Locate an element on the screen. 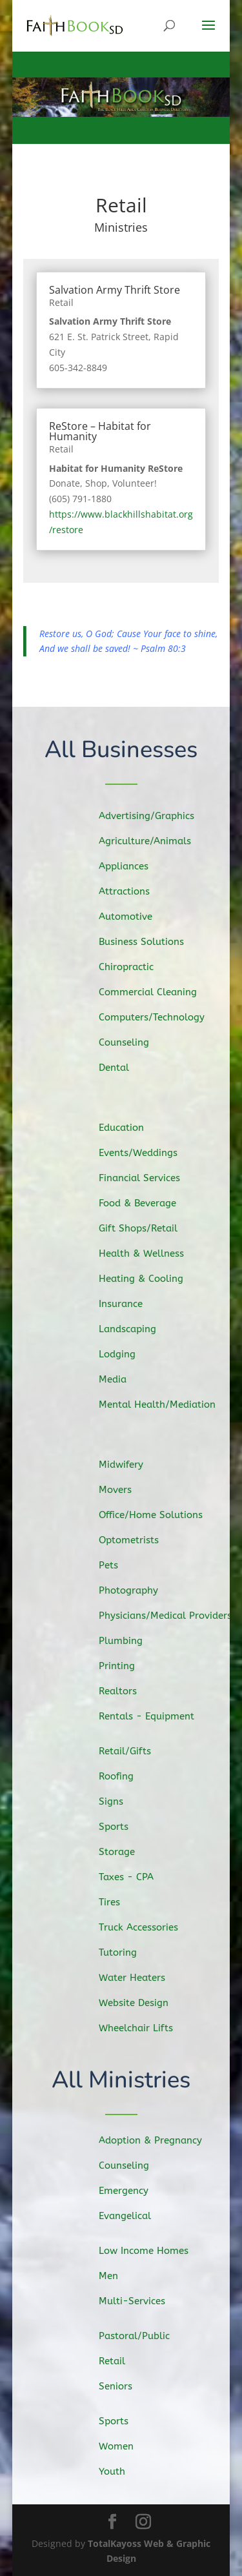 The image size is (242, 2576). Lodging is located at coordinates (125, 1352).